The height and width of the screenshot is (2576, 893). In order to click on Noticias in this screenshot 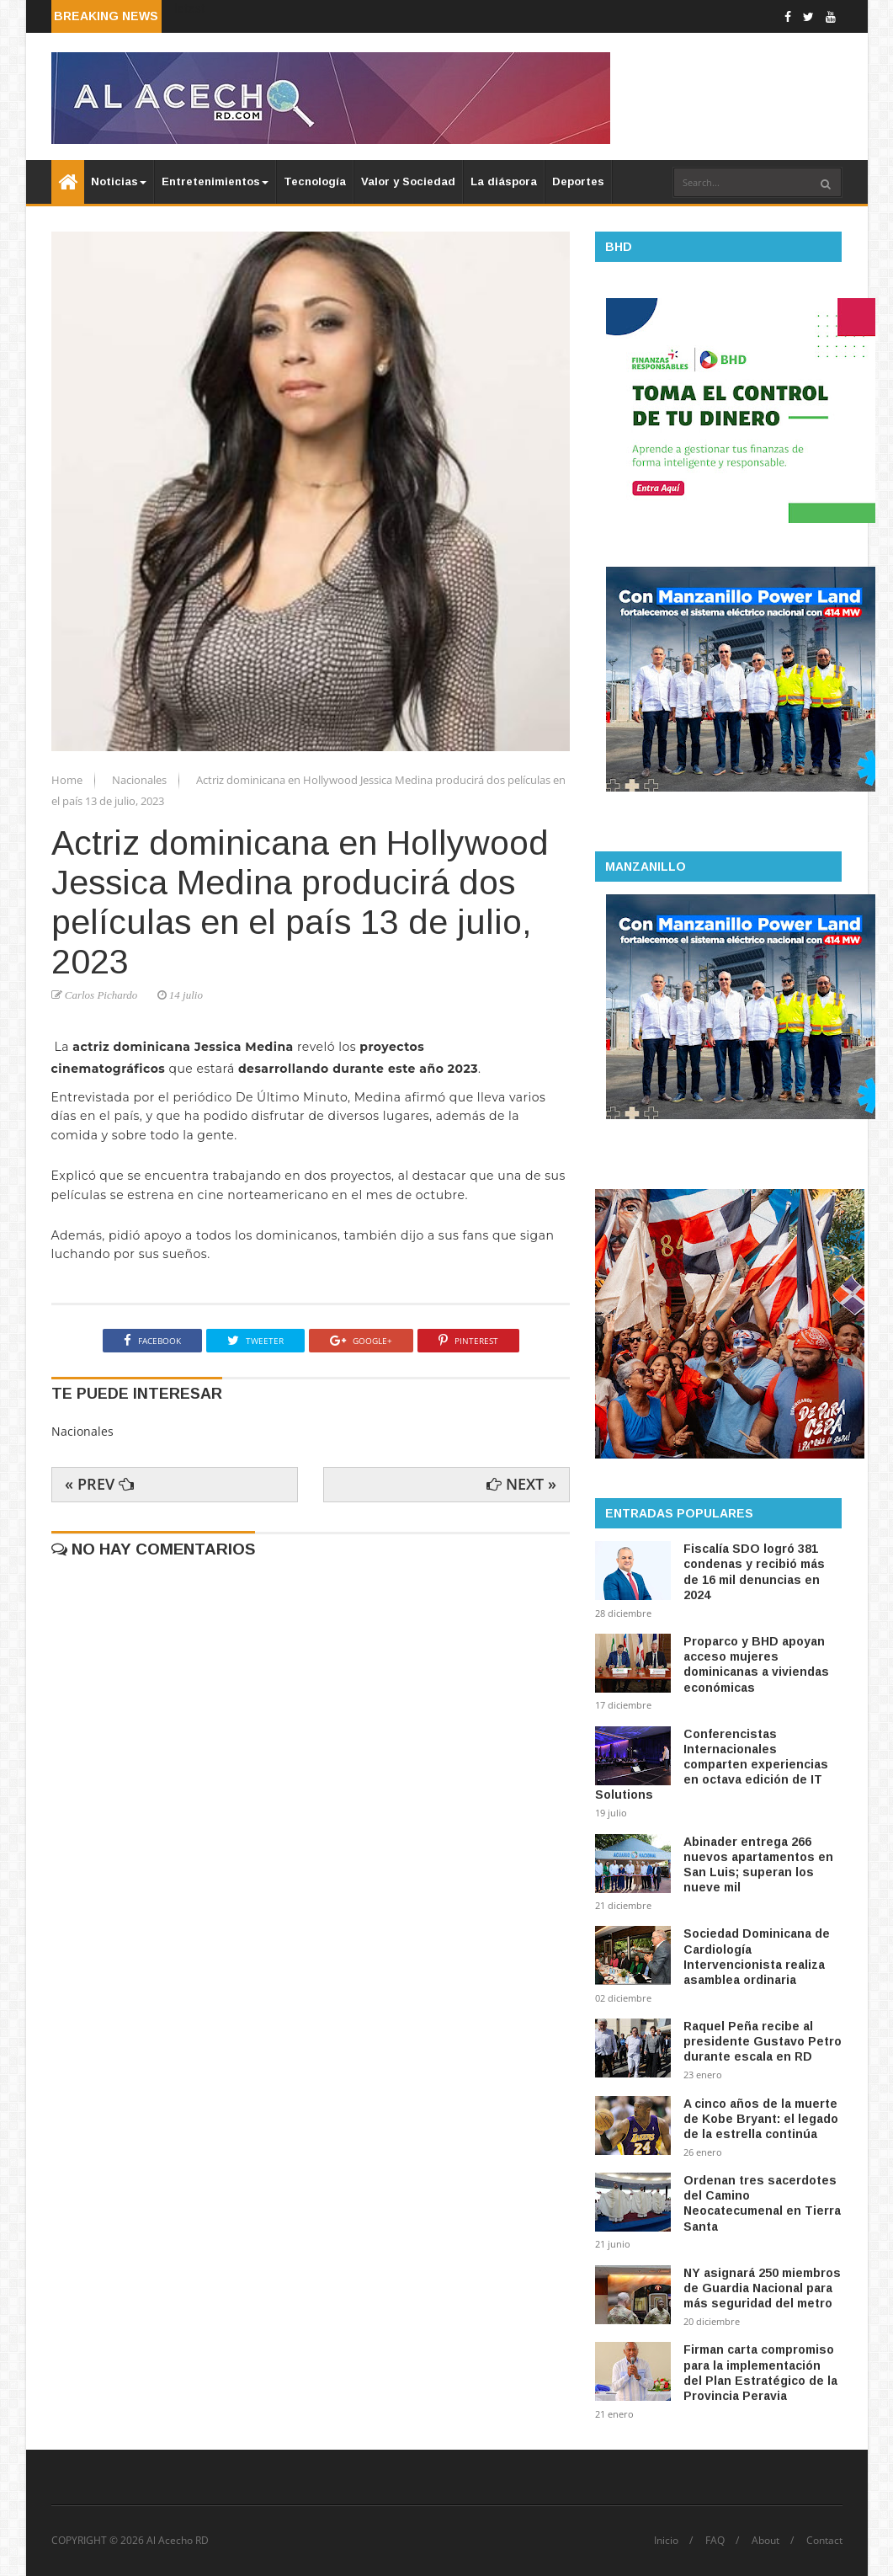, I will do `click(118, 181)`.